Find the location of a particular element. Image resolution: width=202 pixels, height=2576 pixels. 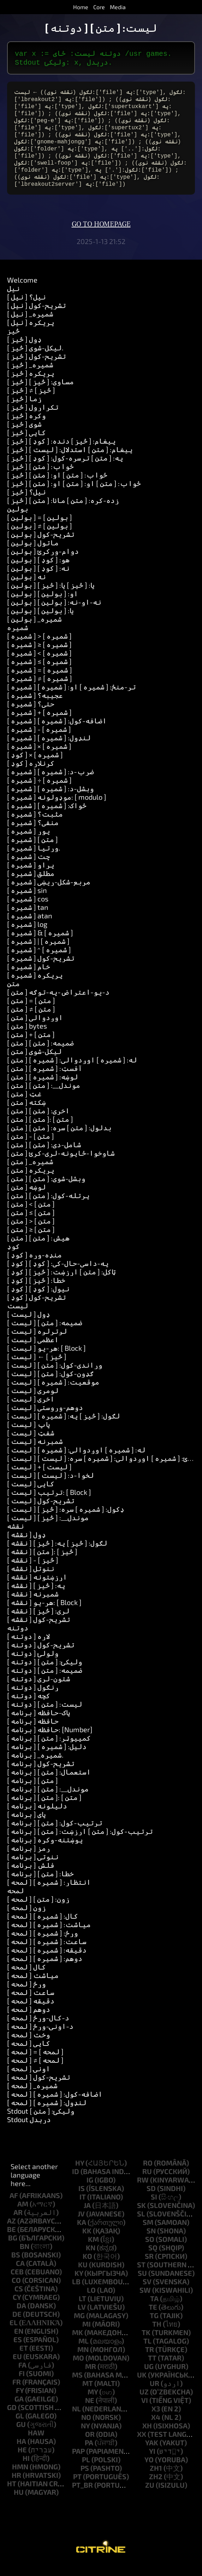

[ شمیره ] عجيبه؟ is located at coordinates (35, 706).